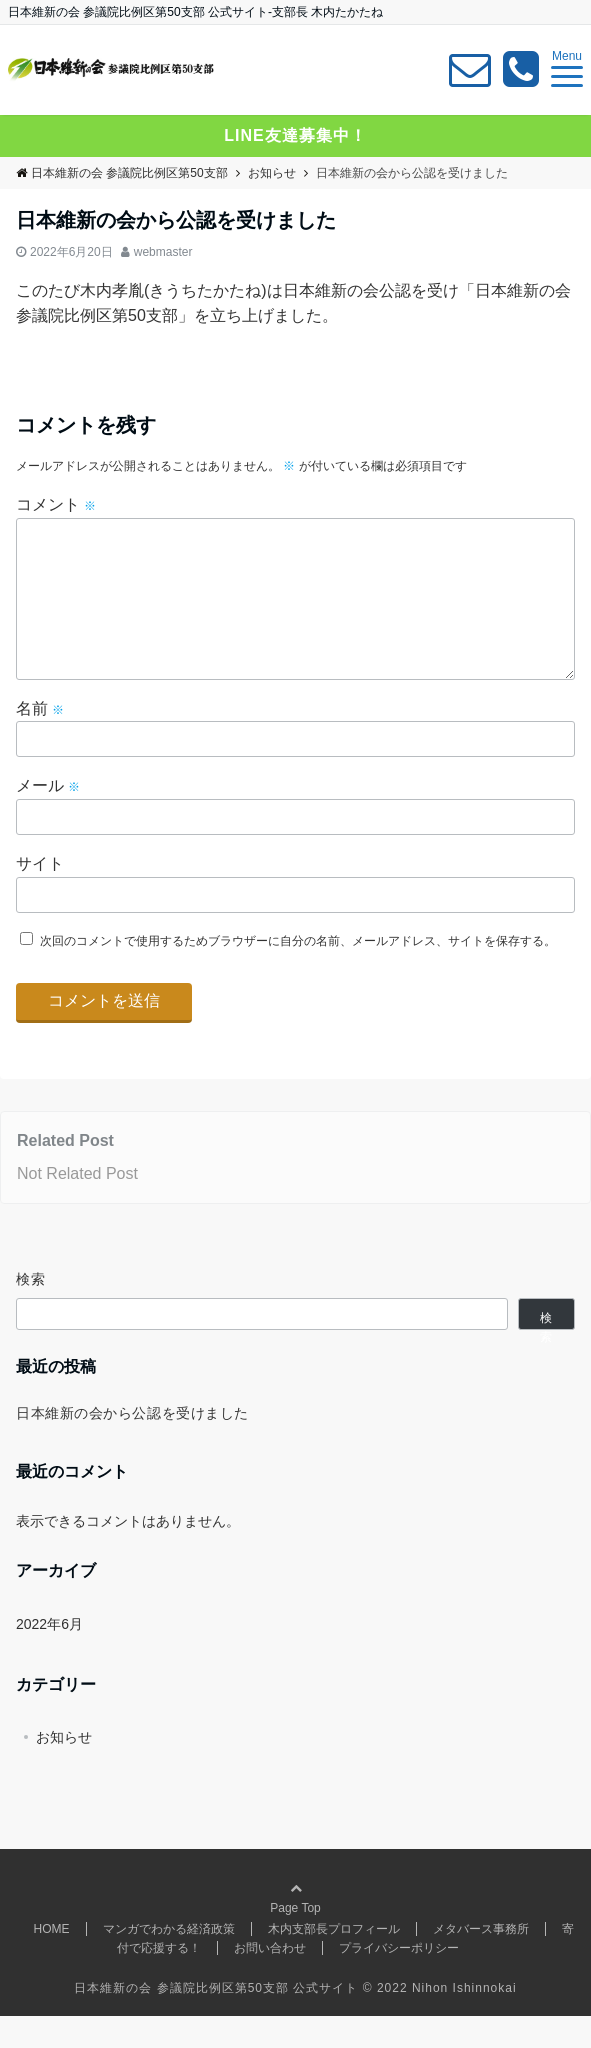 The width and height of the screenshot is (591, 2048). Describe the element at coordinates (399, 1980) in the screenshot. I see `プライバシーポリシー` at that location.